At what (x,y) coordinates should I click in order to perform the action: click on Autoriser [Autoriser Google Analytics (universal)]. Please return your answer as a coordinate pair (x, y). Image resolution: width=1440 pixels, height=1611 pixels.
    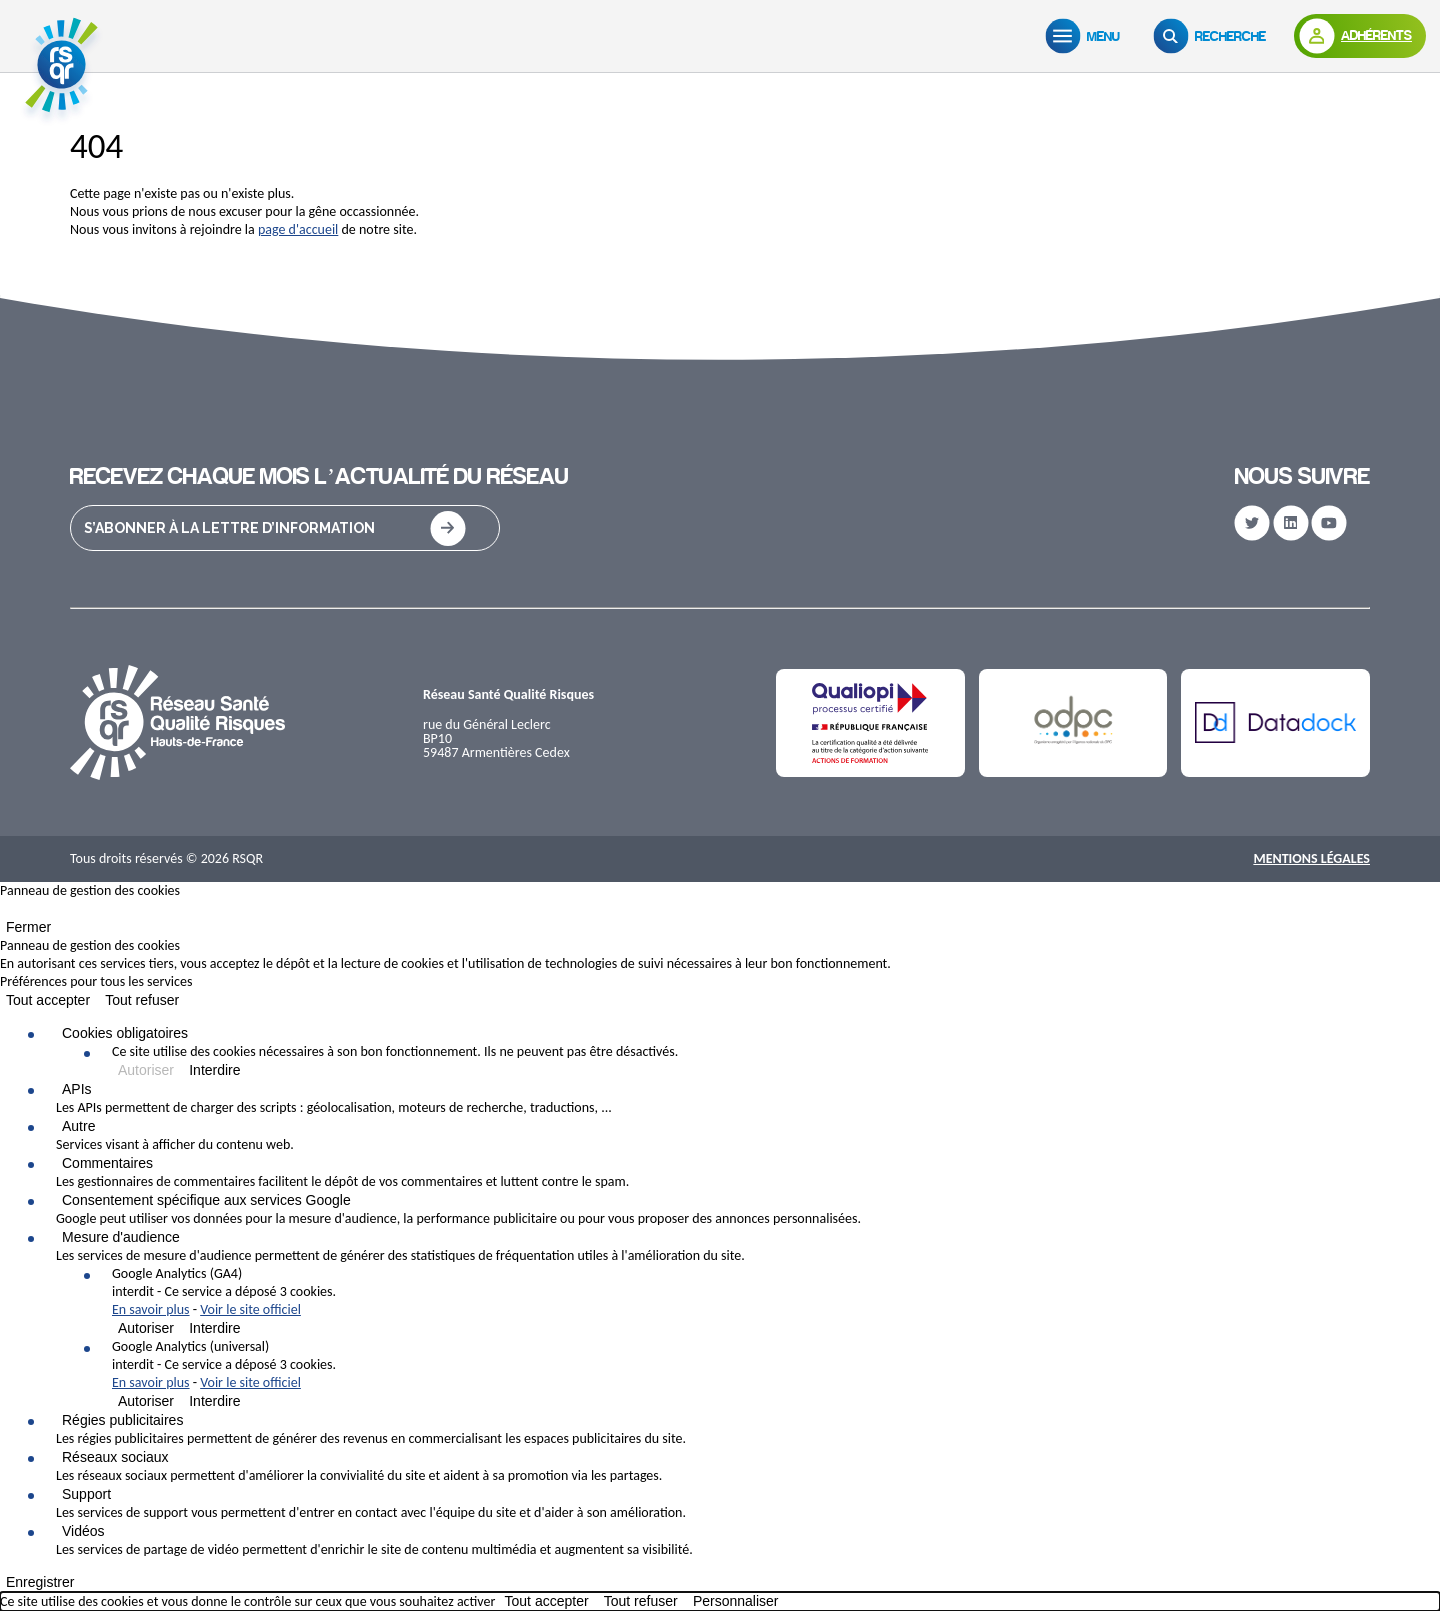
    Looking at the image, I should click on (146, 1401).